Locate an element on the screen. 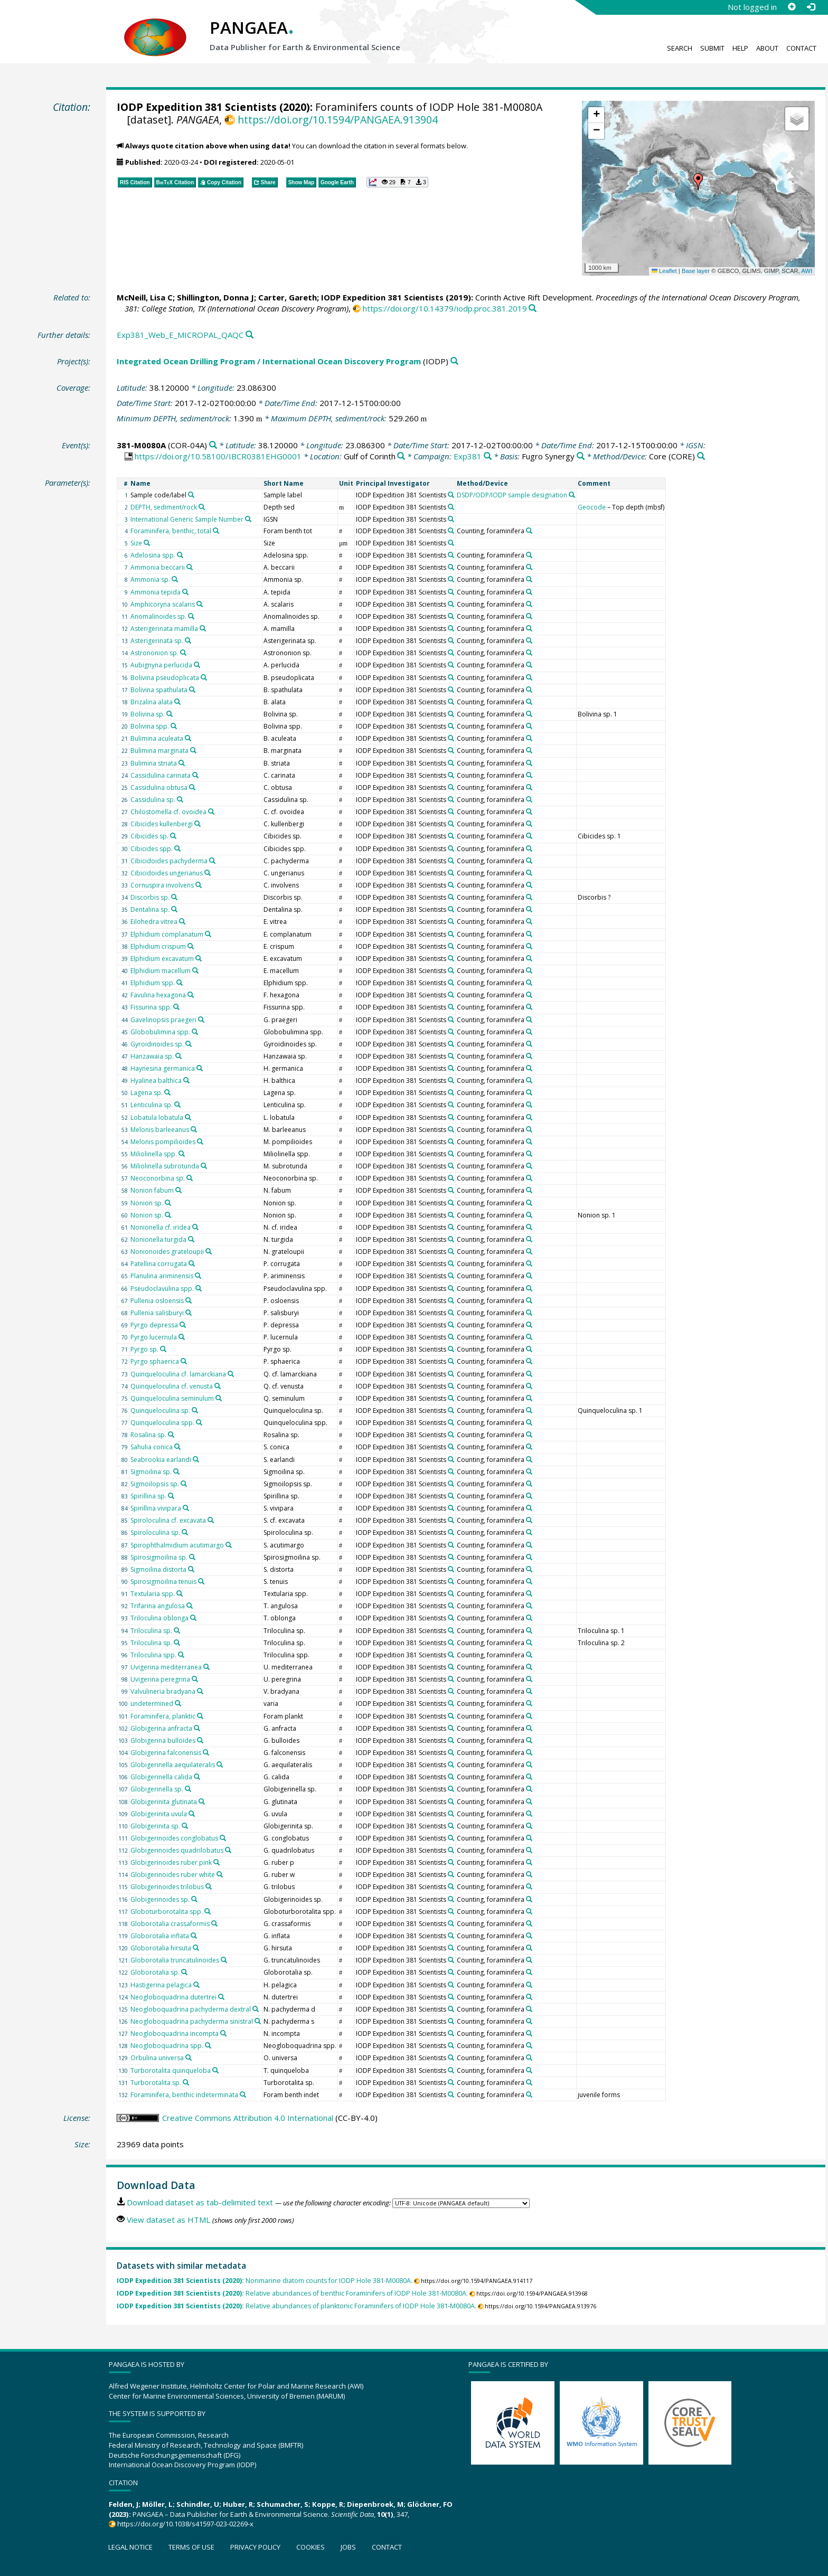 The image size is (828, 2576). [Search PANGAEA for other datasets related to 'Lenticulina sp.'] is located at coordinates (177, 1104).